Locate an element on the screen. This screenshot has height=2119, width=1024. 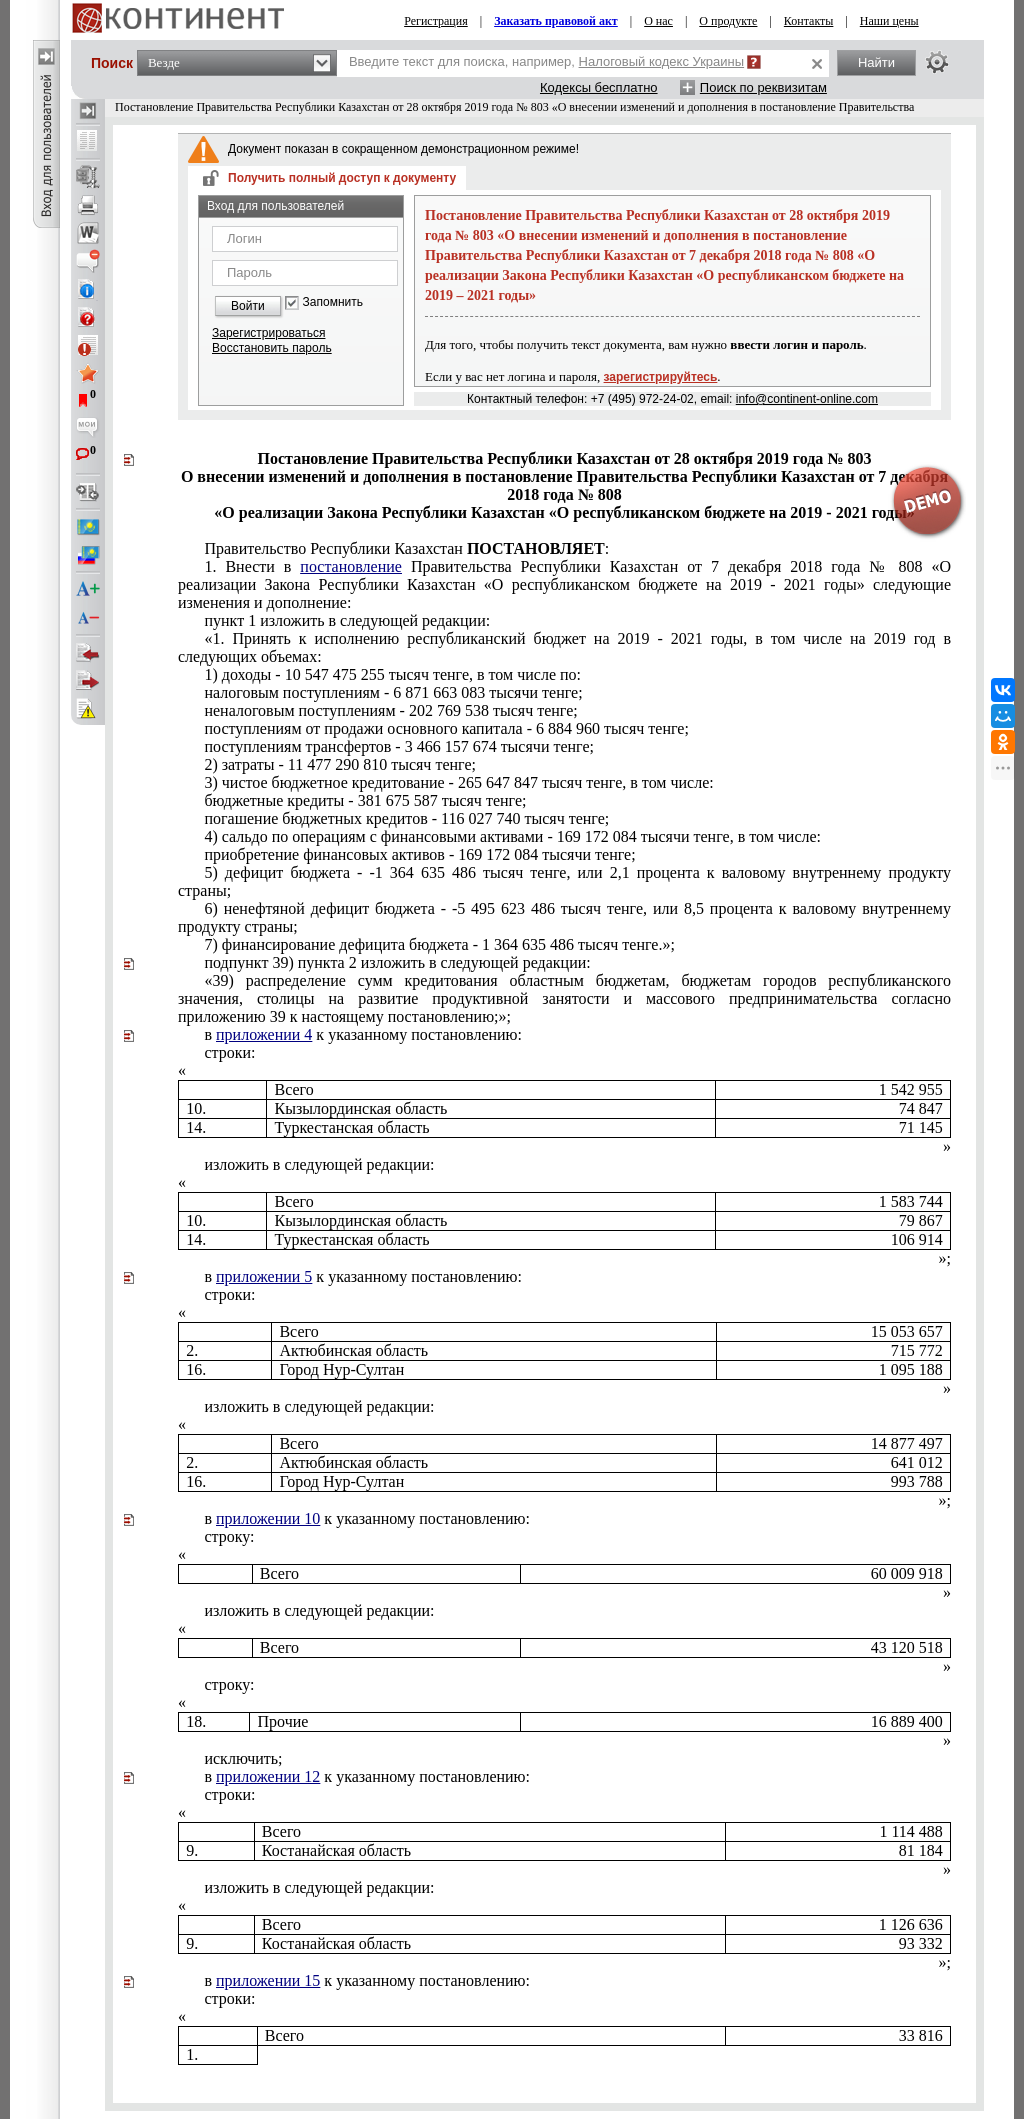
Введите текст для поиска, например, is located at coordinates (546, 61).